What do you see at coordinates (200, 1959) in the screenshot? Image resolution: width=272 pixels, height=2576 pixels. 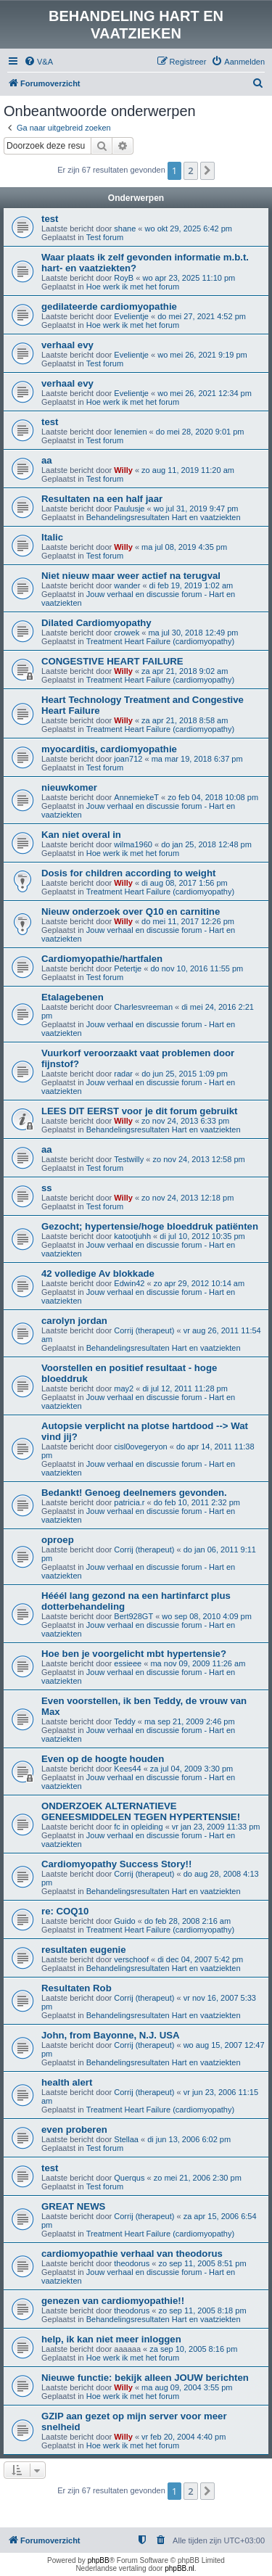 I see `di dec 04, 2007 5:42 pm` at bounding box center [200, 1959].